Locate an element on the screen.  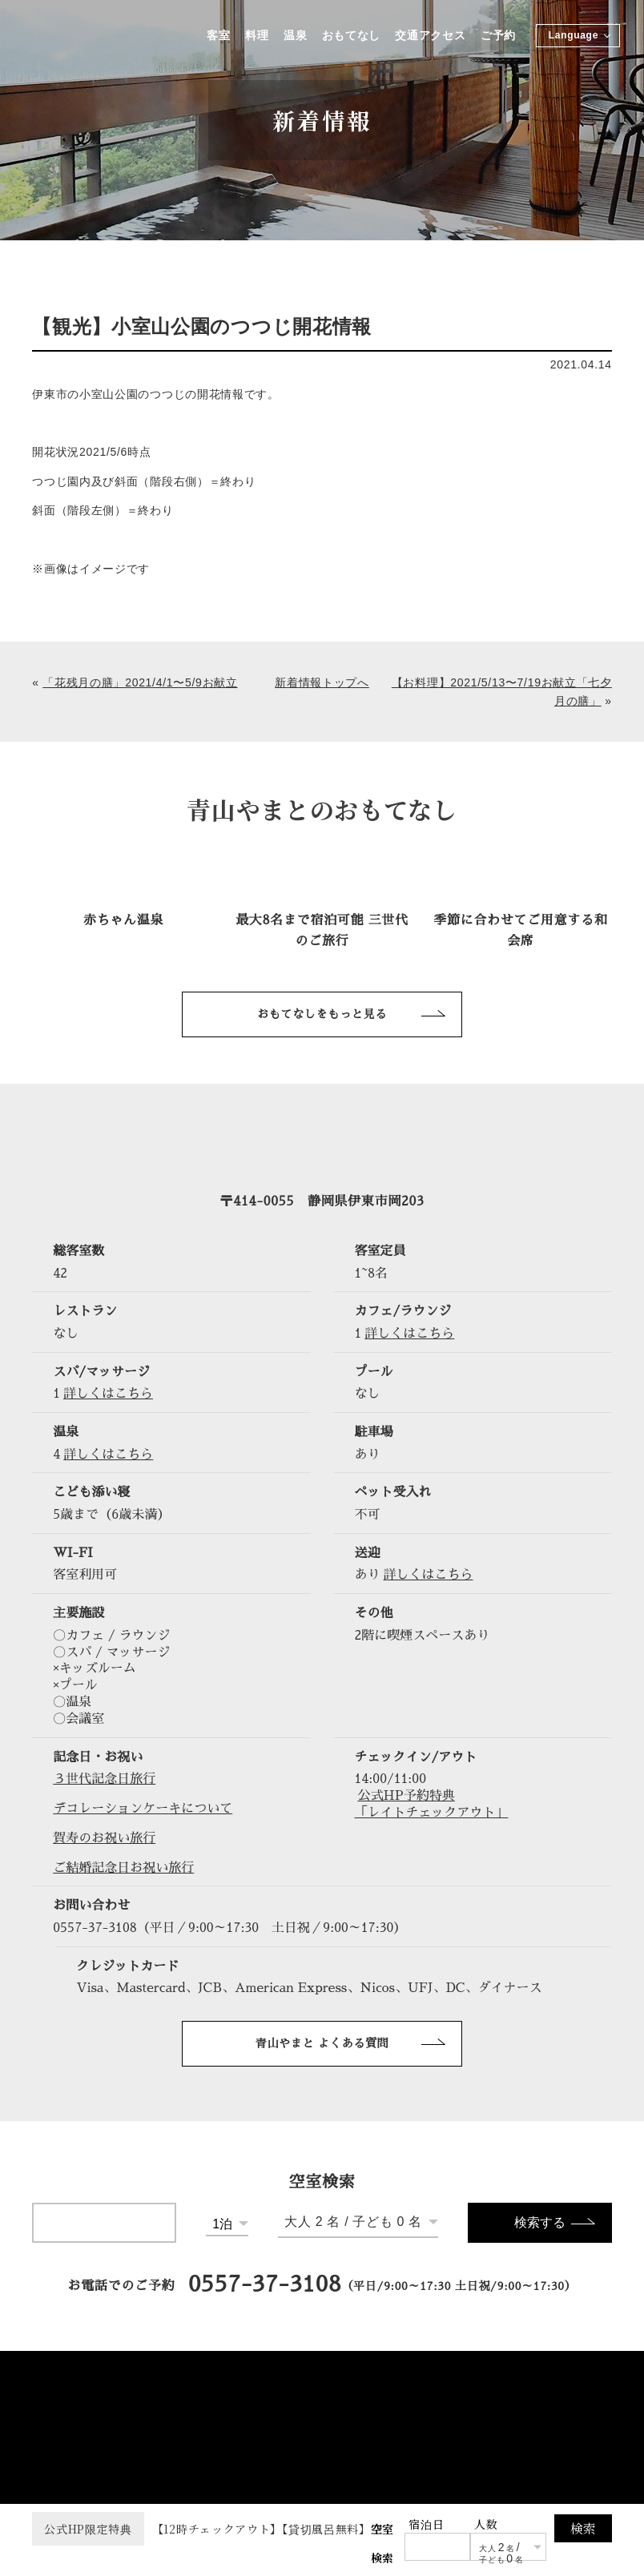
おもてなしをもっと見る is located at coordinates (322, 1014).